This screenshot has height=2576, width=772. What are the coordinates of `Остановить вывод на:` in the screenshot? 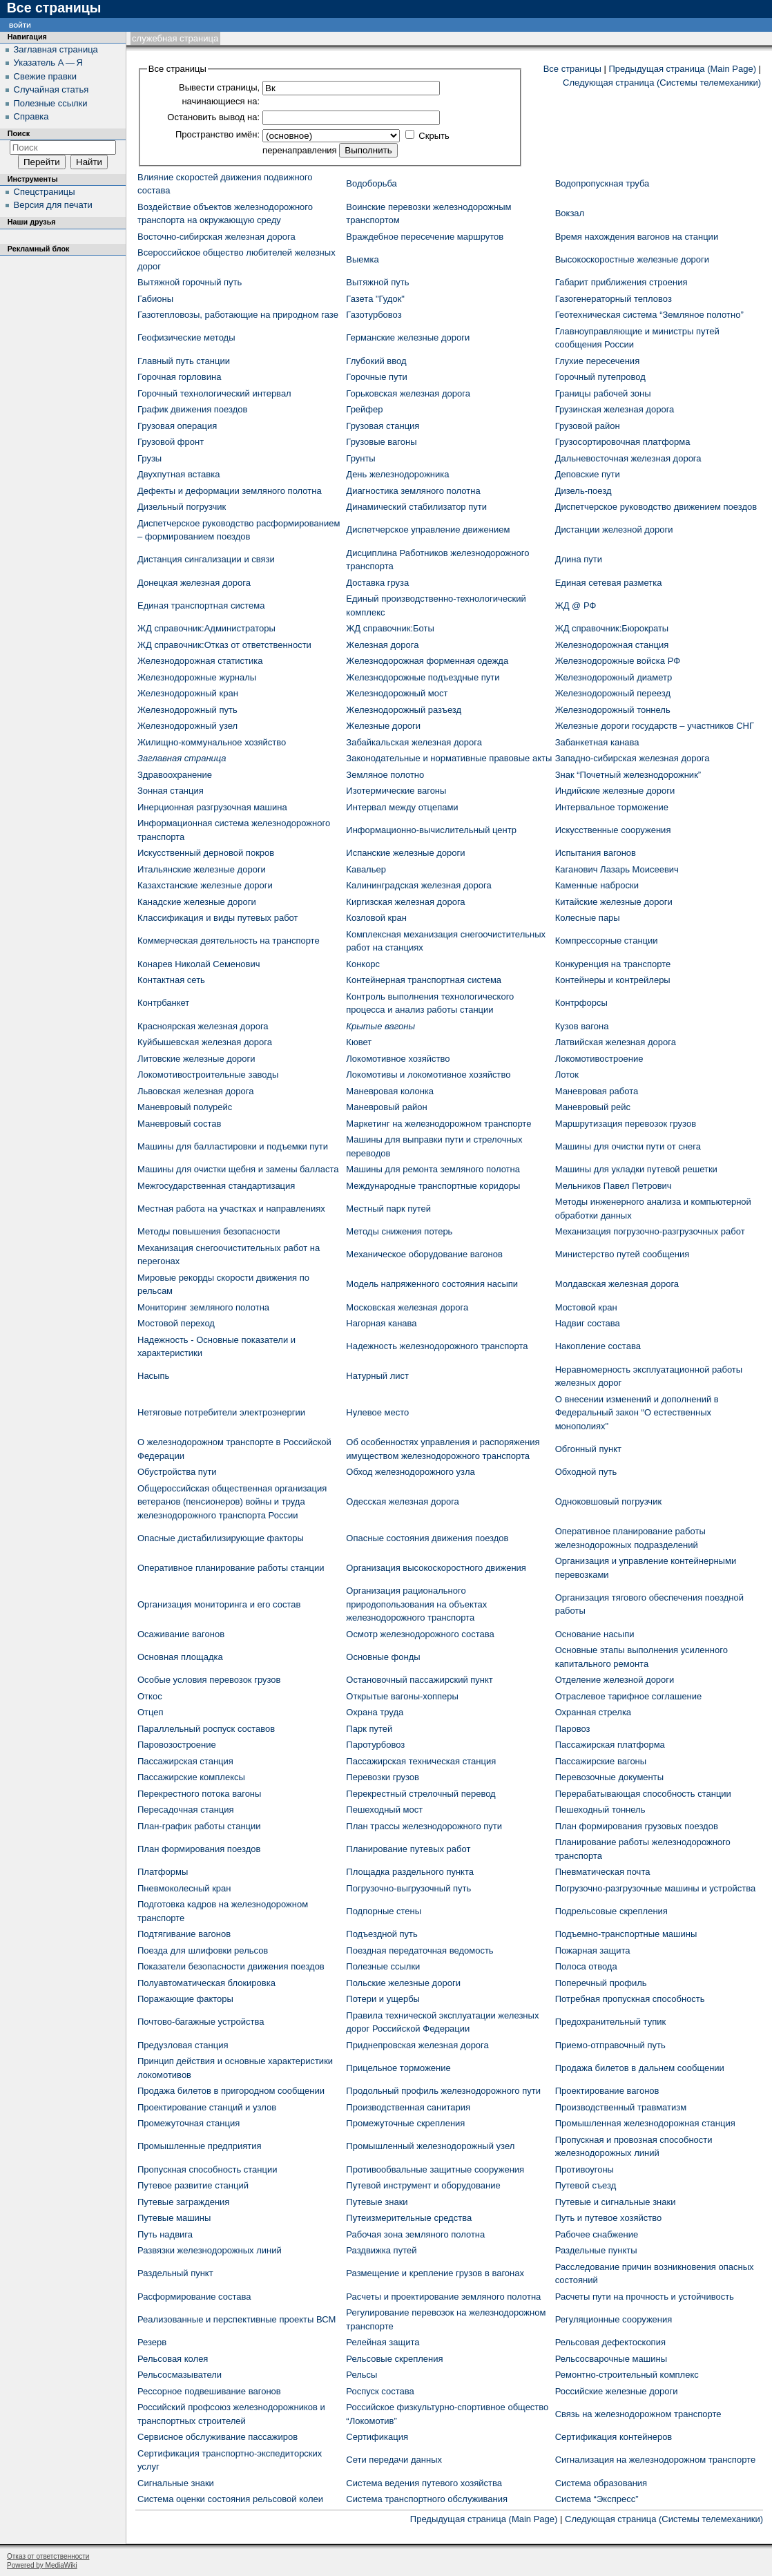 It's located at (213, 117).